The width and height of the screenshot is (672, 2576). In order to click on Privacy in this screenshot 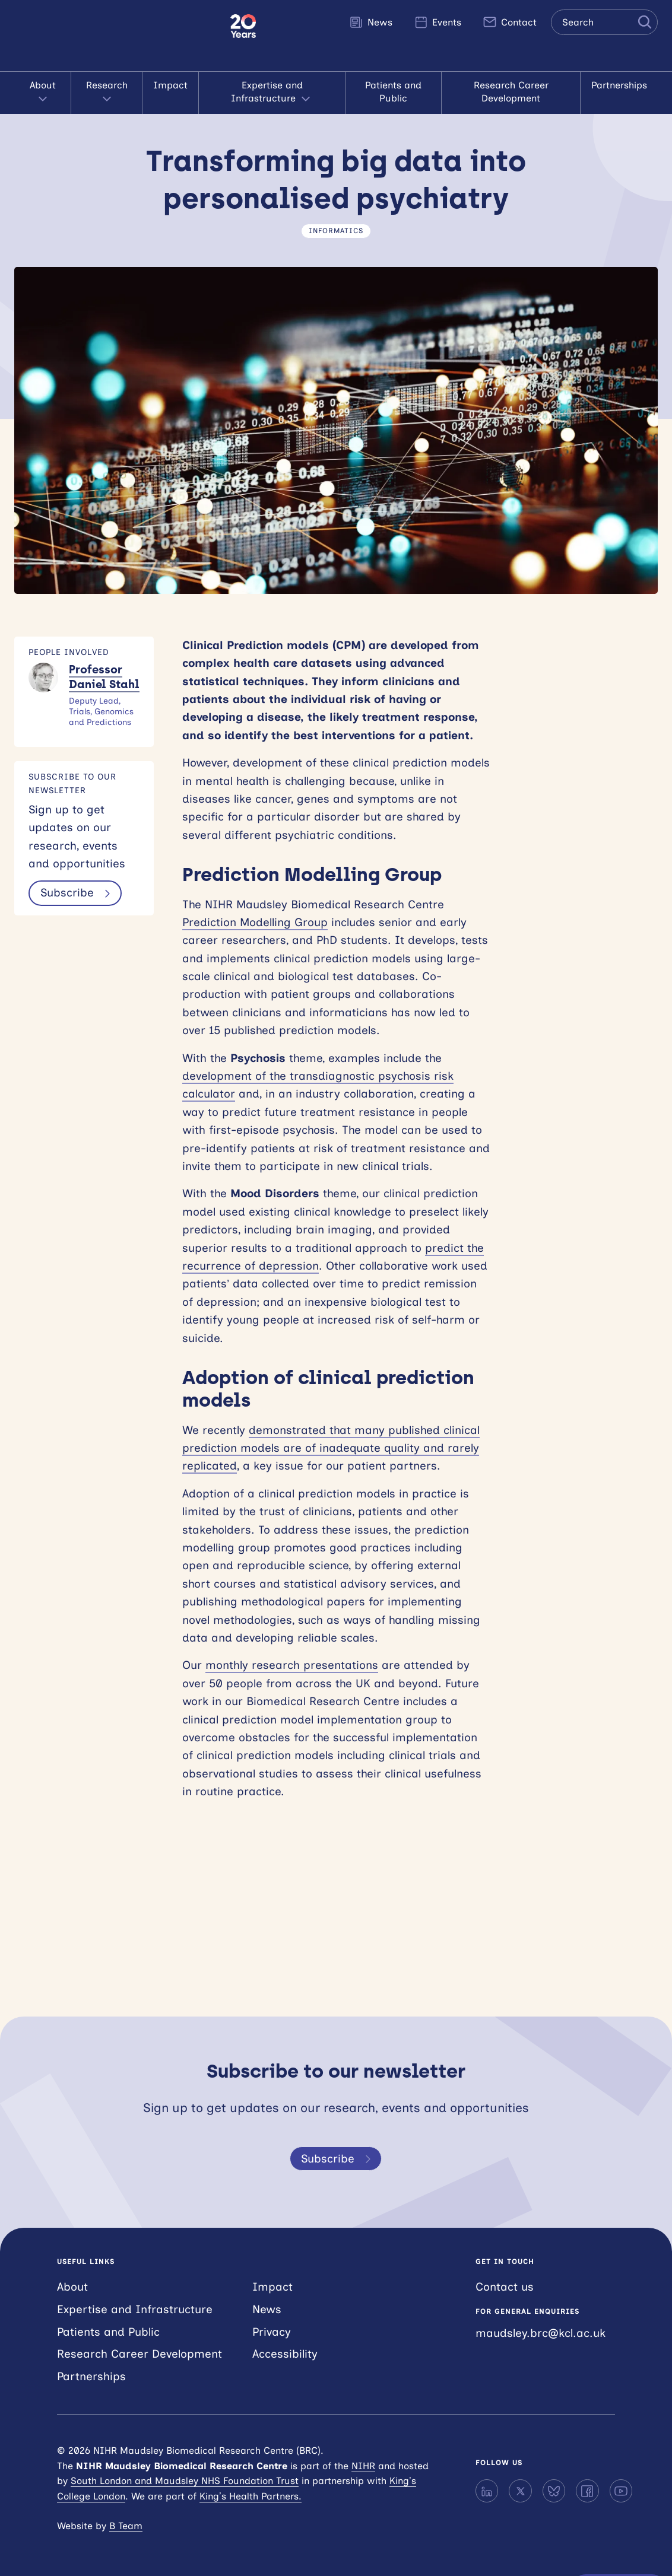, I will do `click(271, 2332)`.